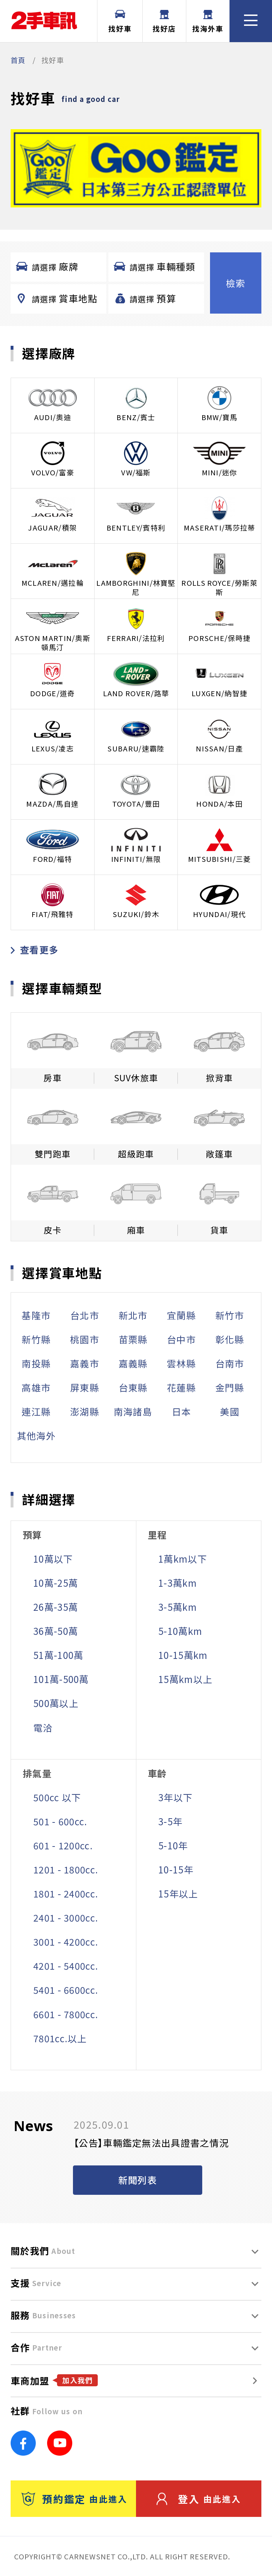 This screenshot has width=272, height=2576. What do you see at coordinates (58, 1654) in the screenshot?
I see `51萬-100萬` at bounding box center [58, 1654].